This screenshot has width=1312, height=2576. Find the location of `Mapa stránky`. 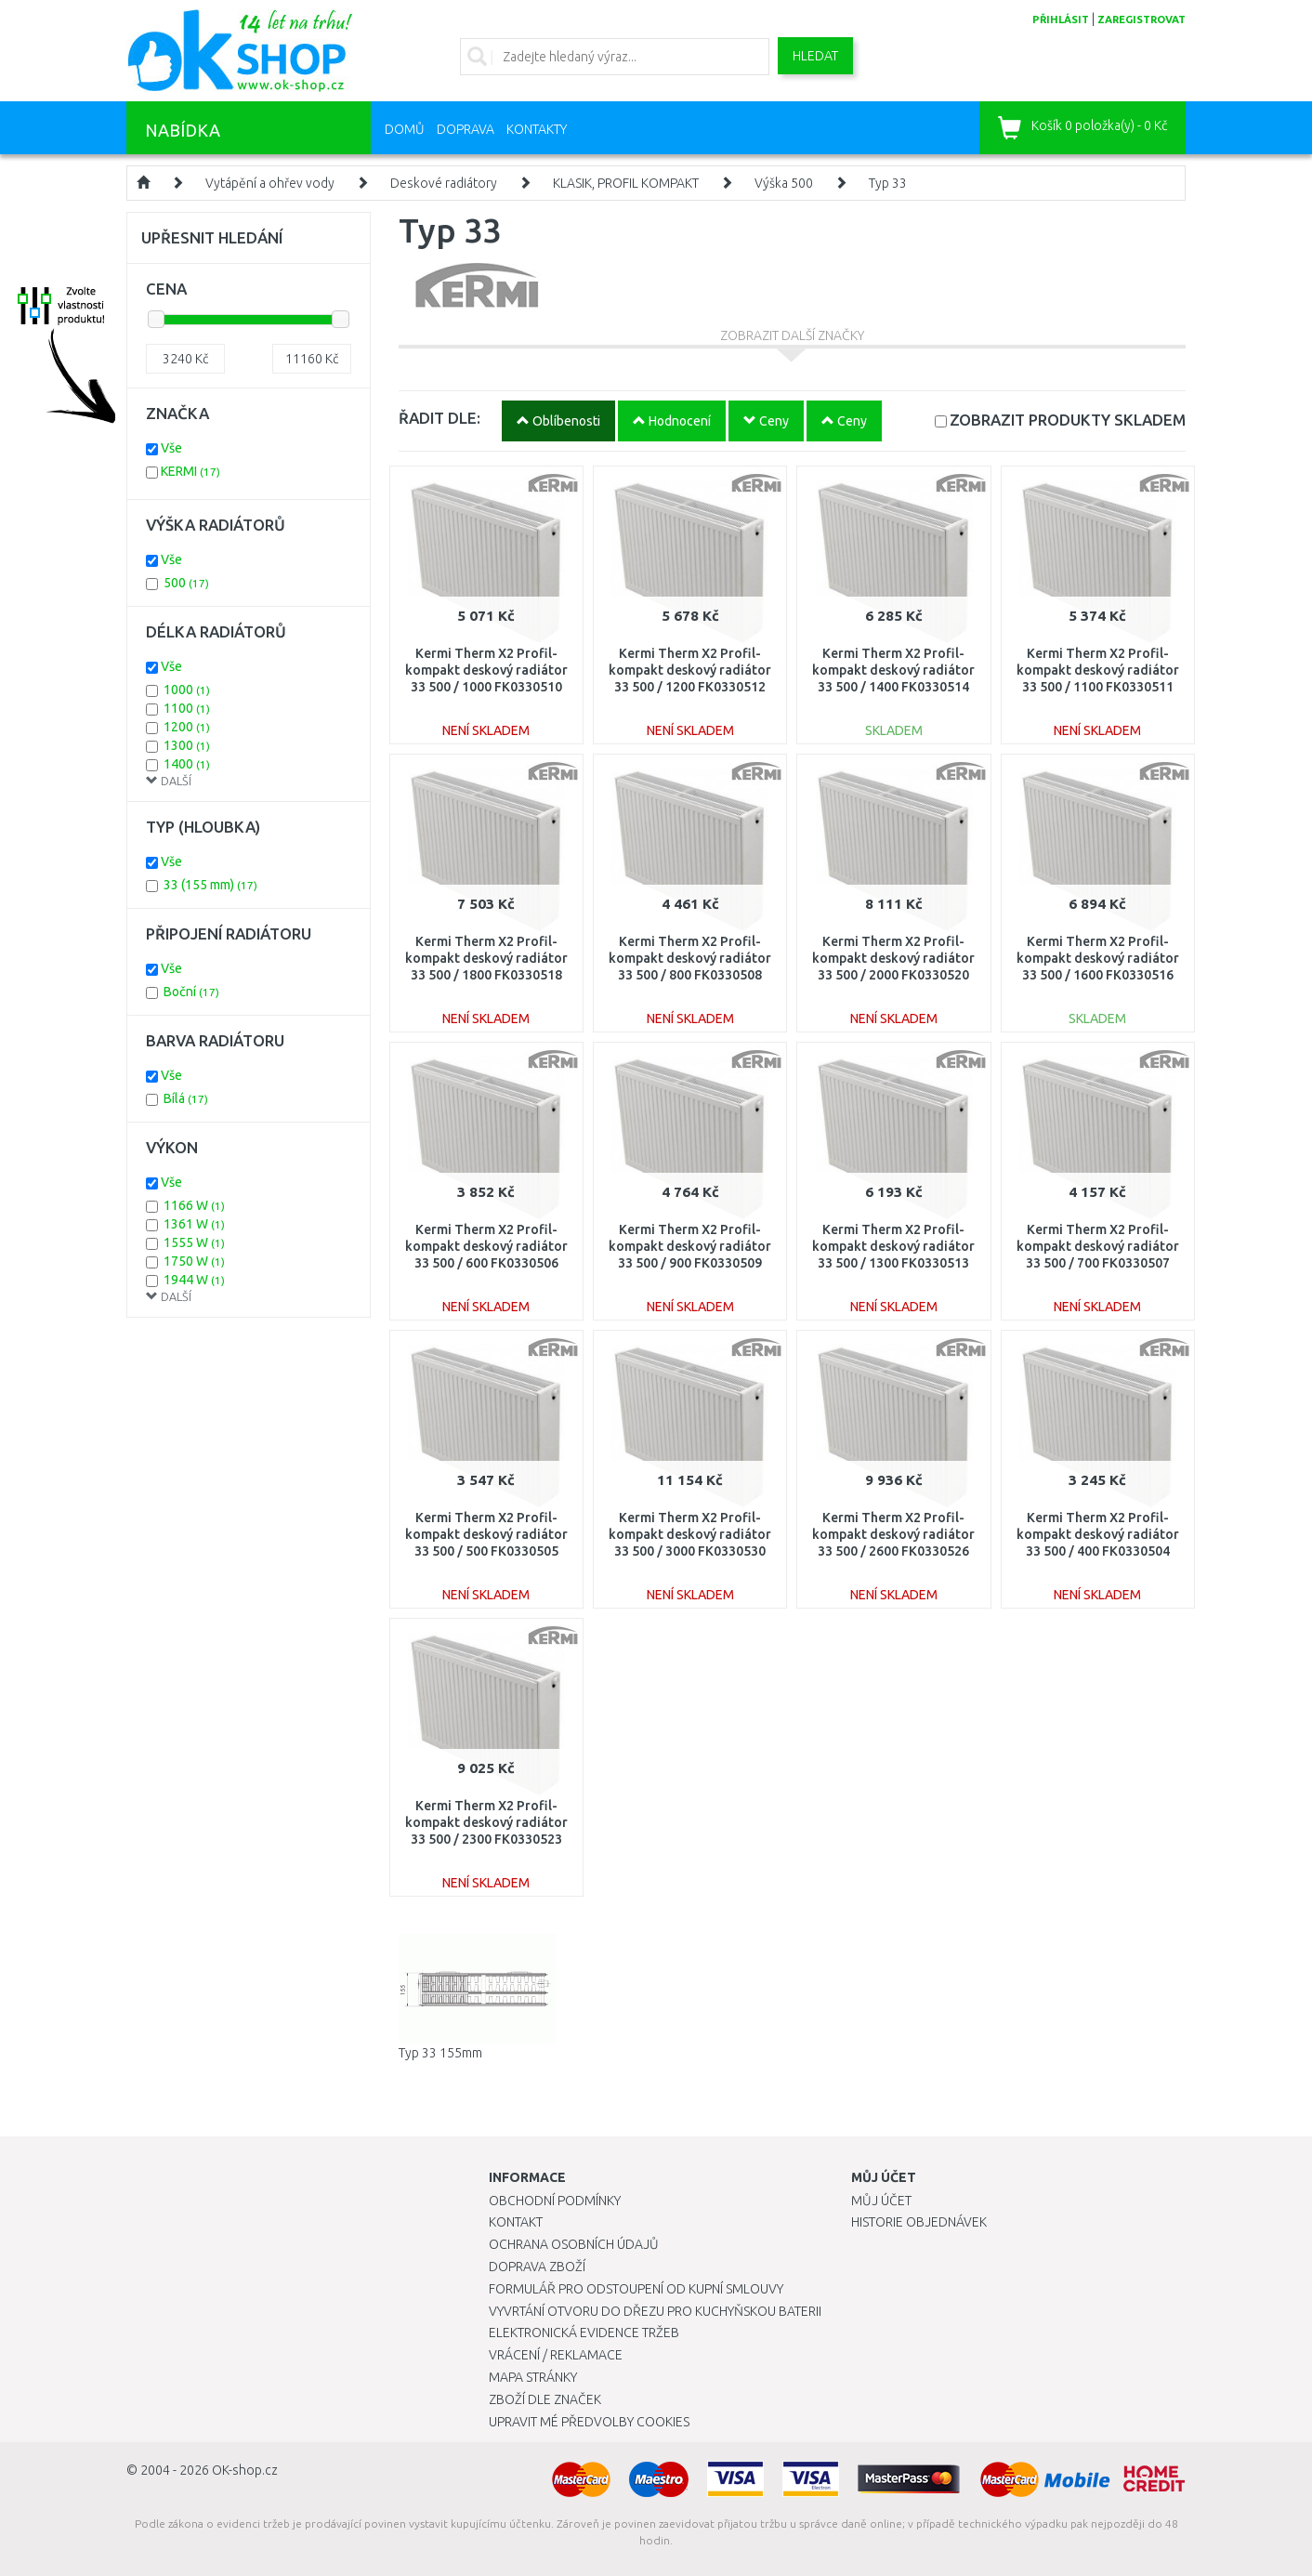

Mapa stránky is located at coordinates (533, 2377).